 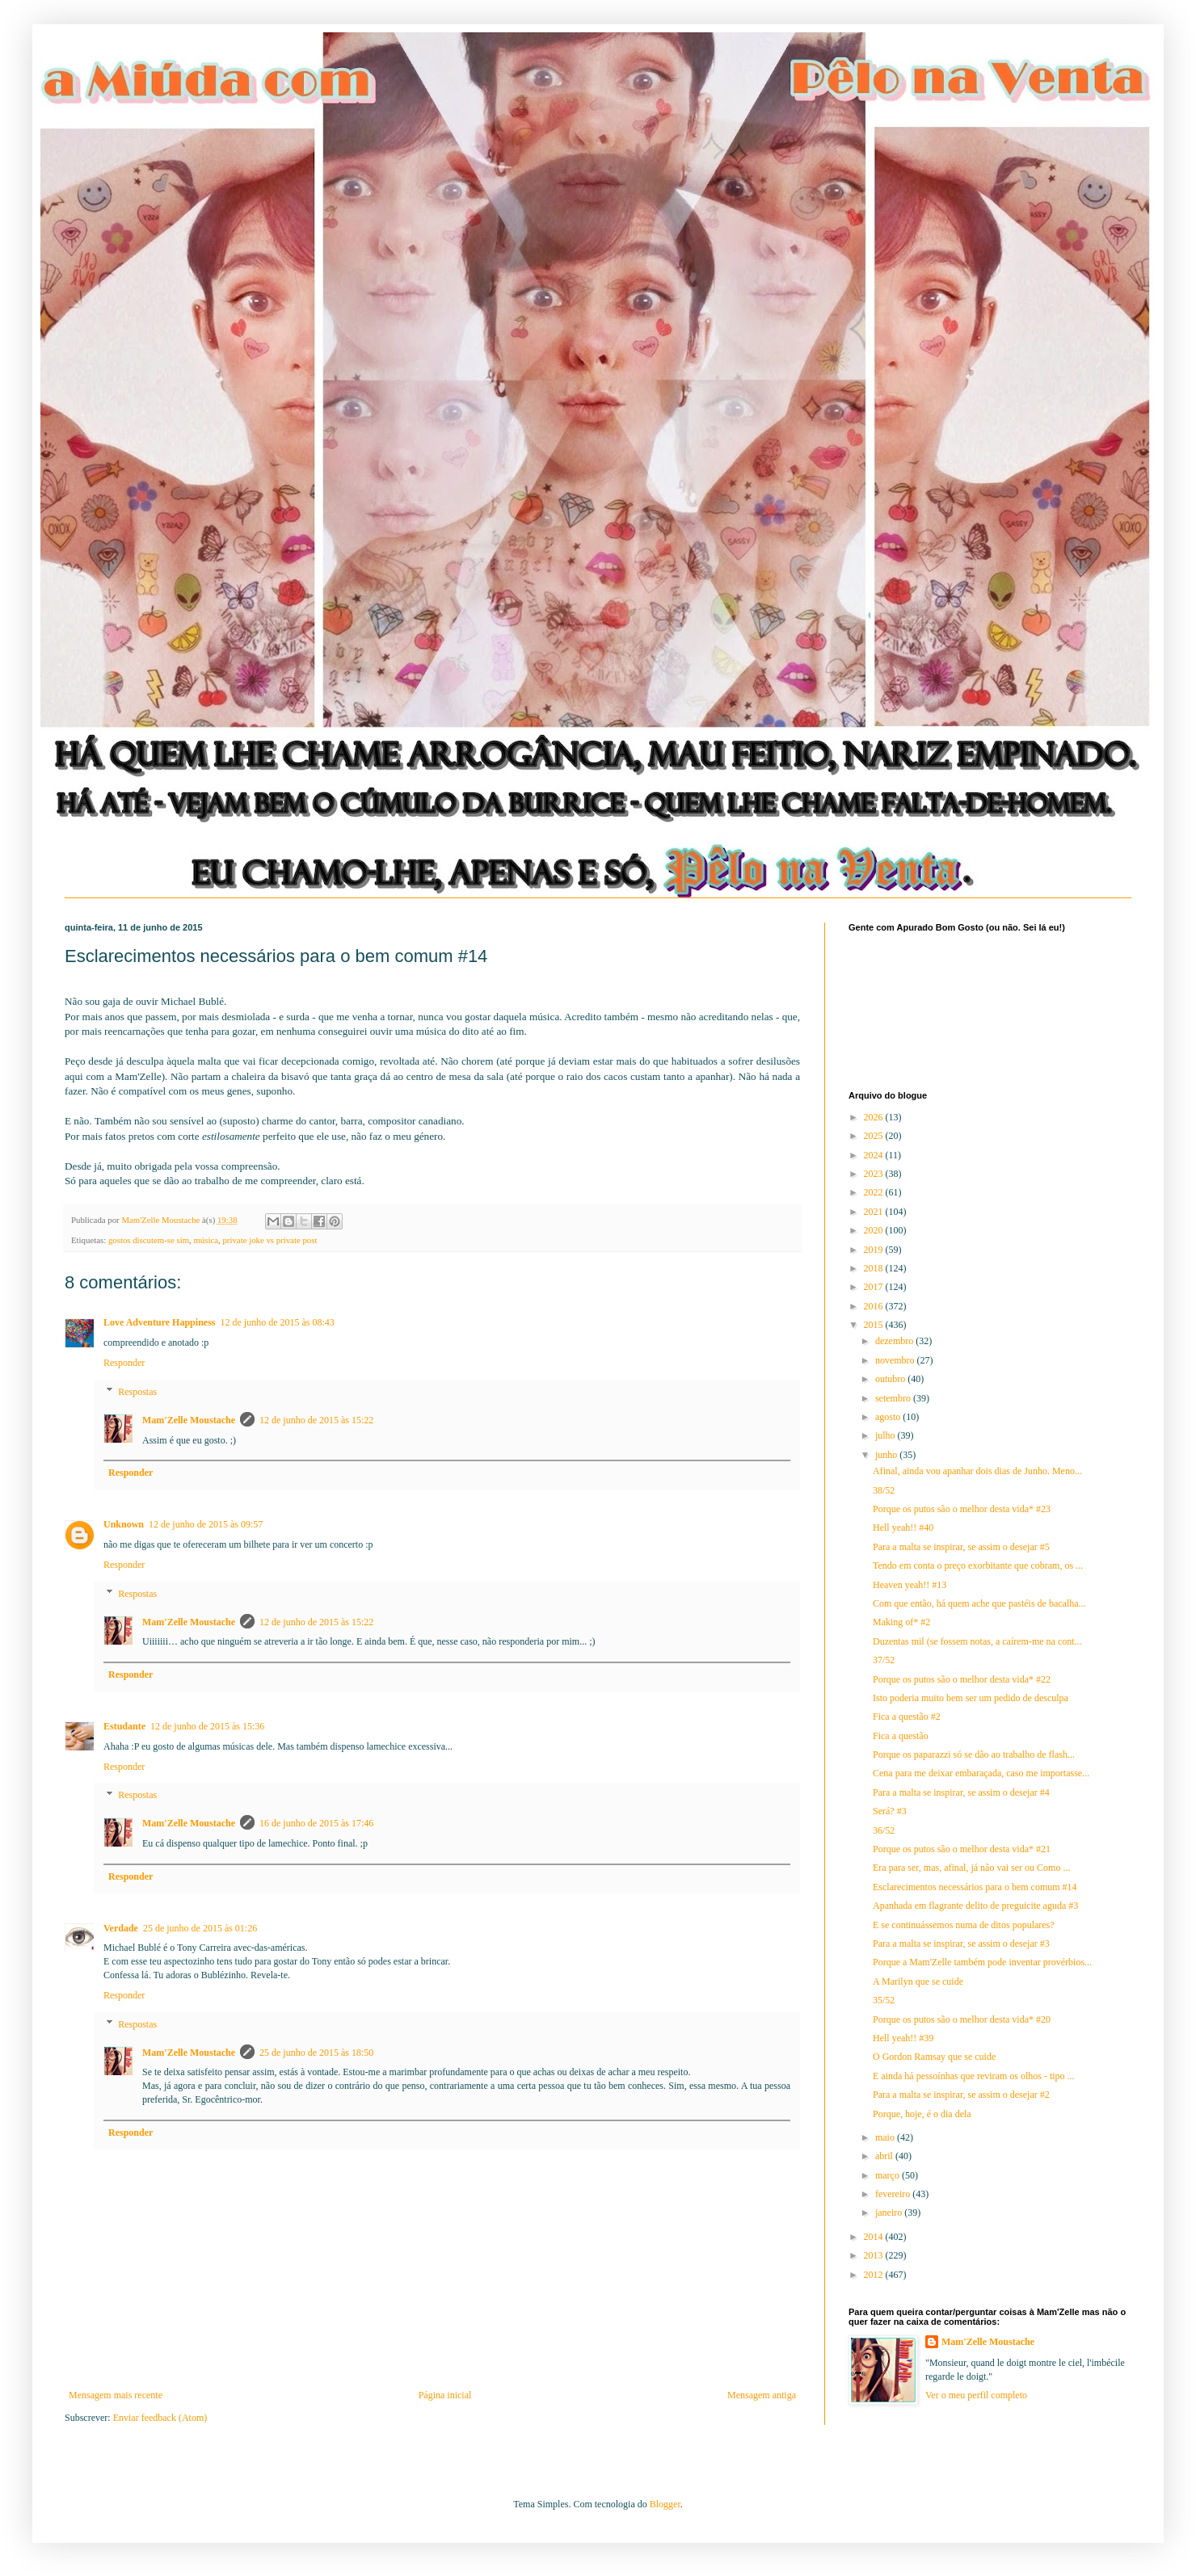 I want to click on Para a malta se inspirar, se assim o desejar #2, so click(x=961, y=2094).